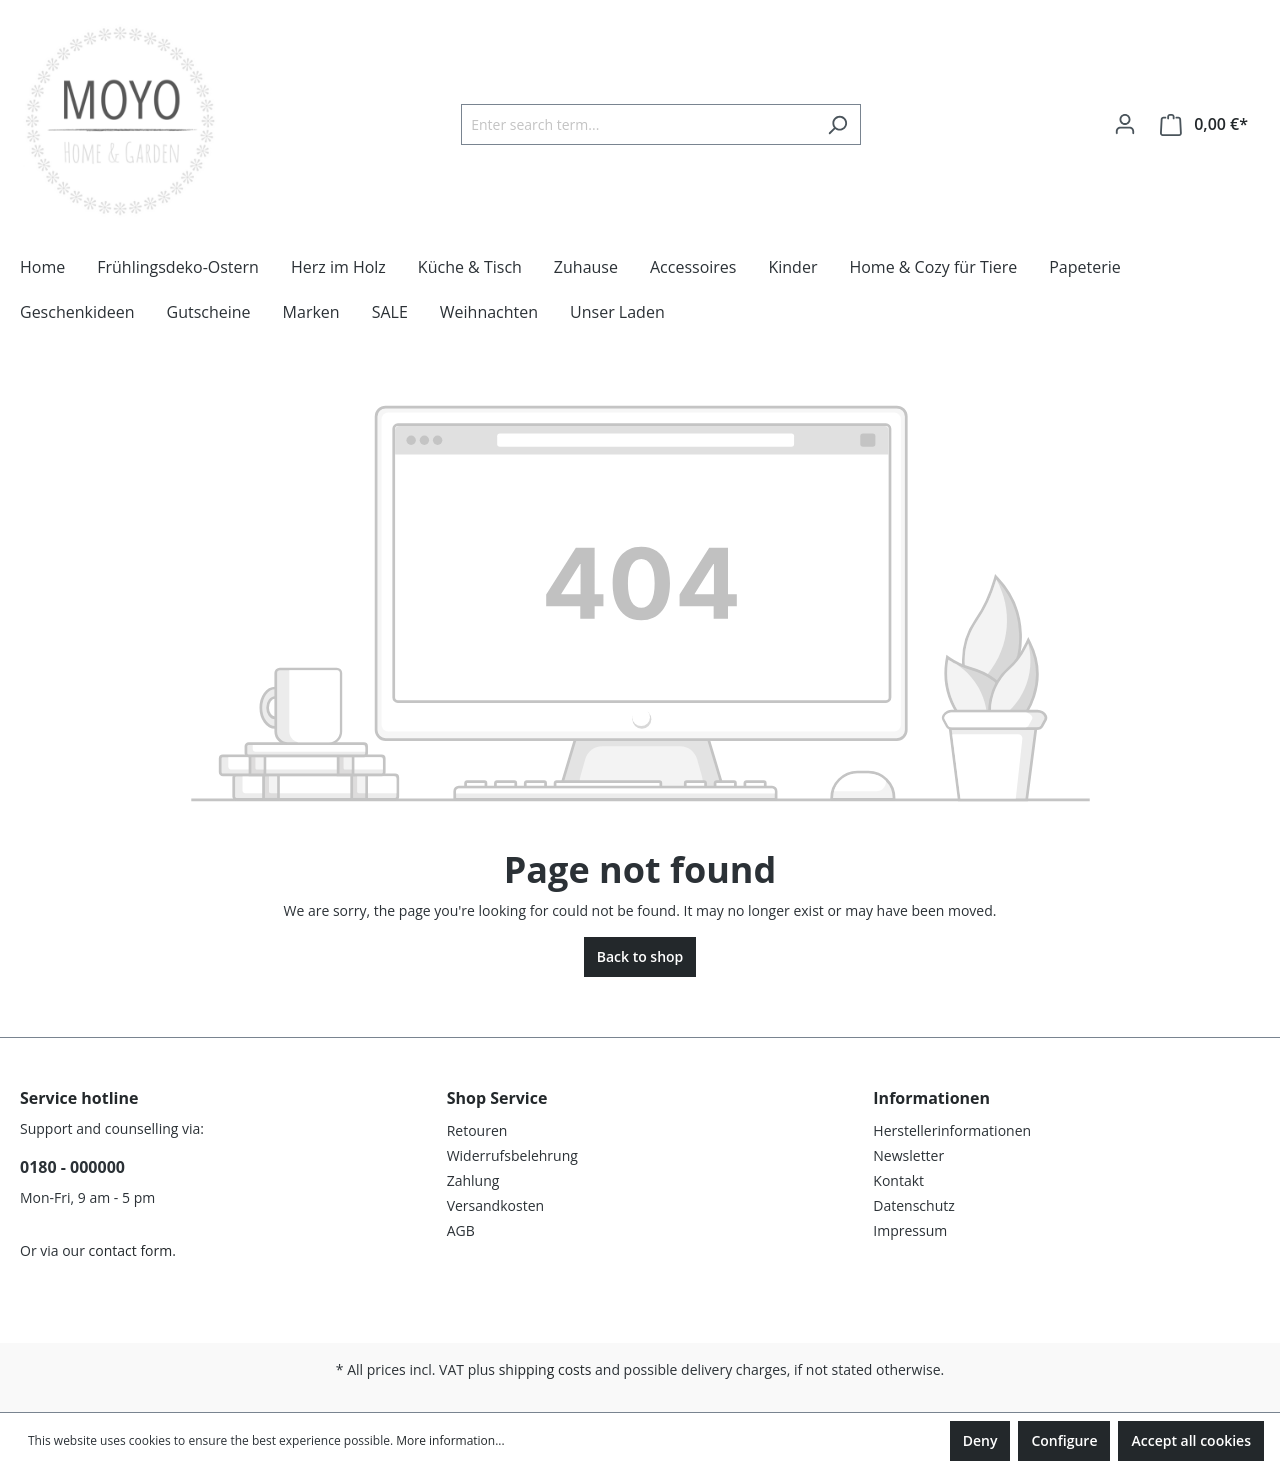 The image size is (1280, 1469). What do you see at coordinates (512, 1155) in the screenshot?
I see `Widerrufsbelehrung` at bounding box center [512, 1155].